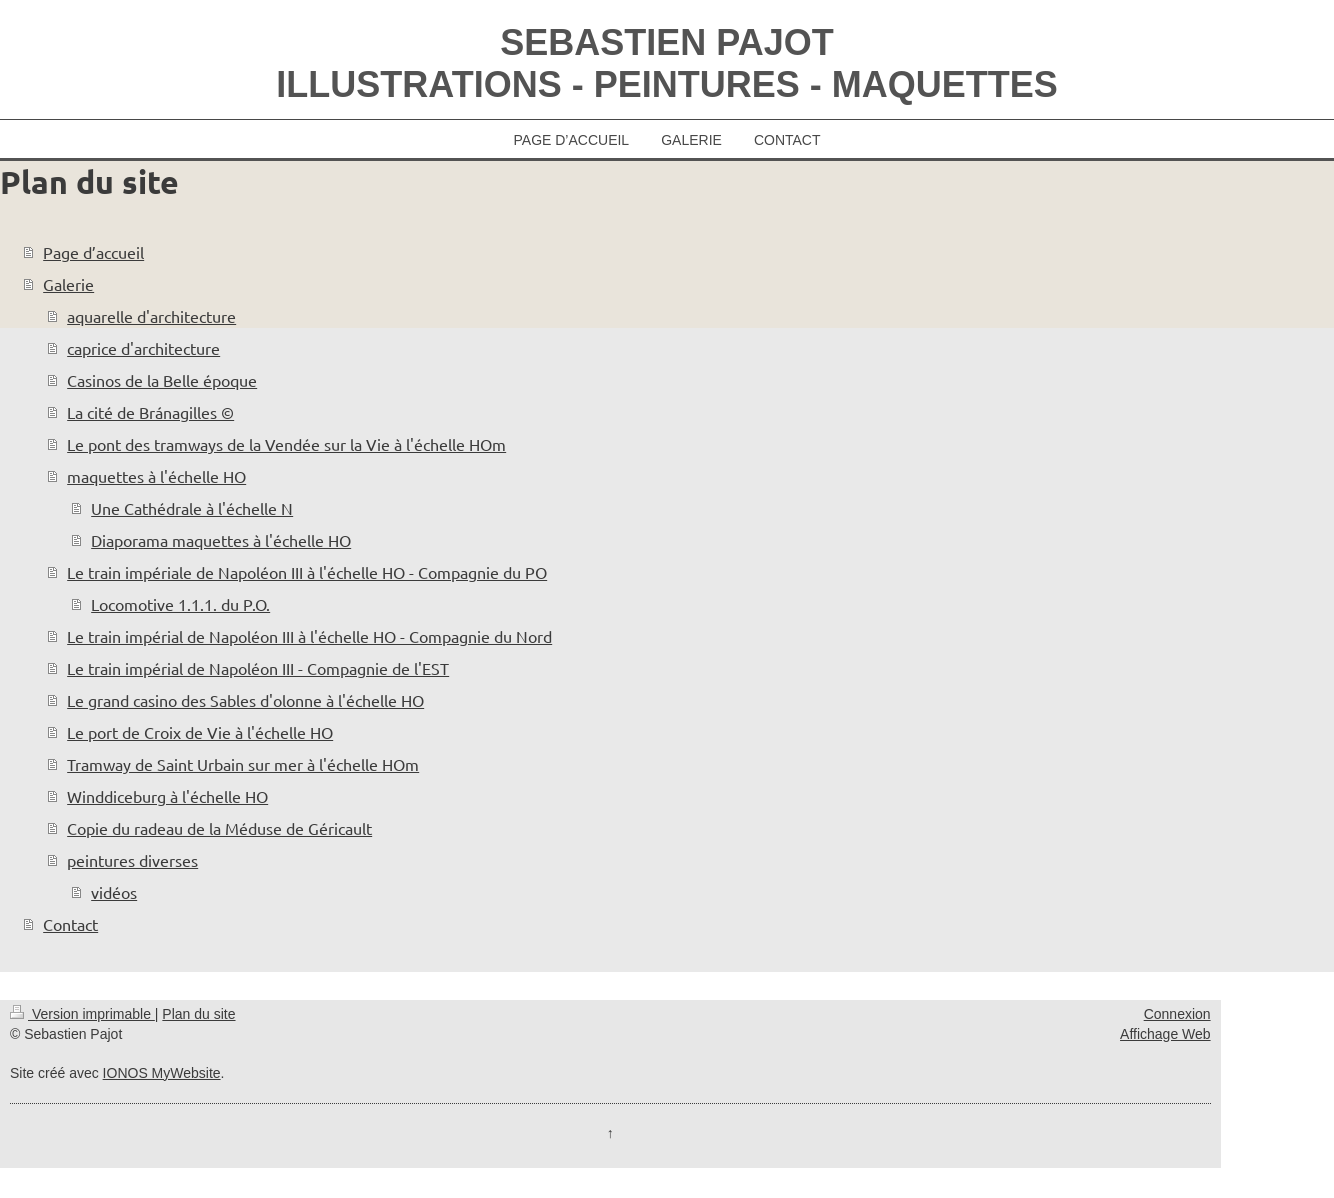 The image size is (1334, 1198). I want to click on Galerie, so click(68, 284).